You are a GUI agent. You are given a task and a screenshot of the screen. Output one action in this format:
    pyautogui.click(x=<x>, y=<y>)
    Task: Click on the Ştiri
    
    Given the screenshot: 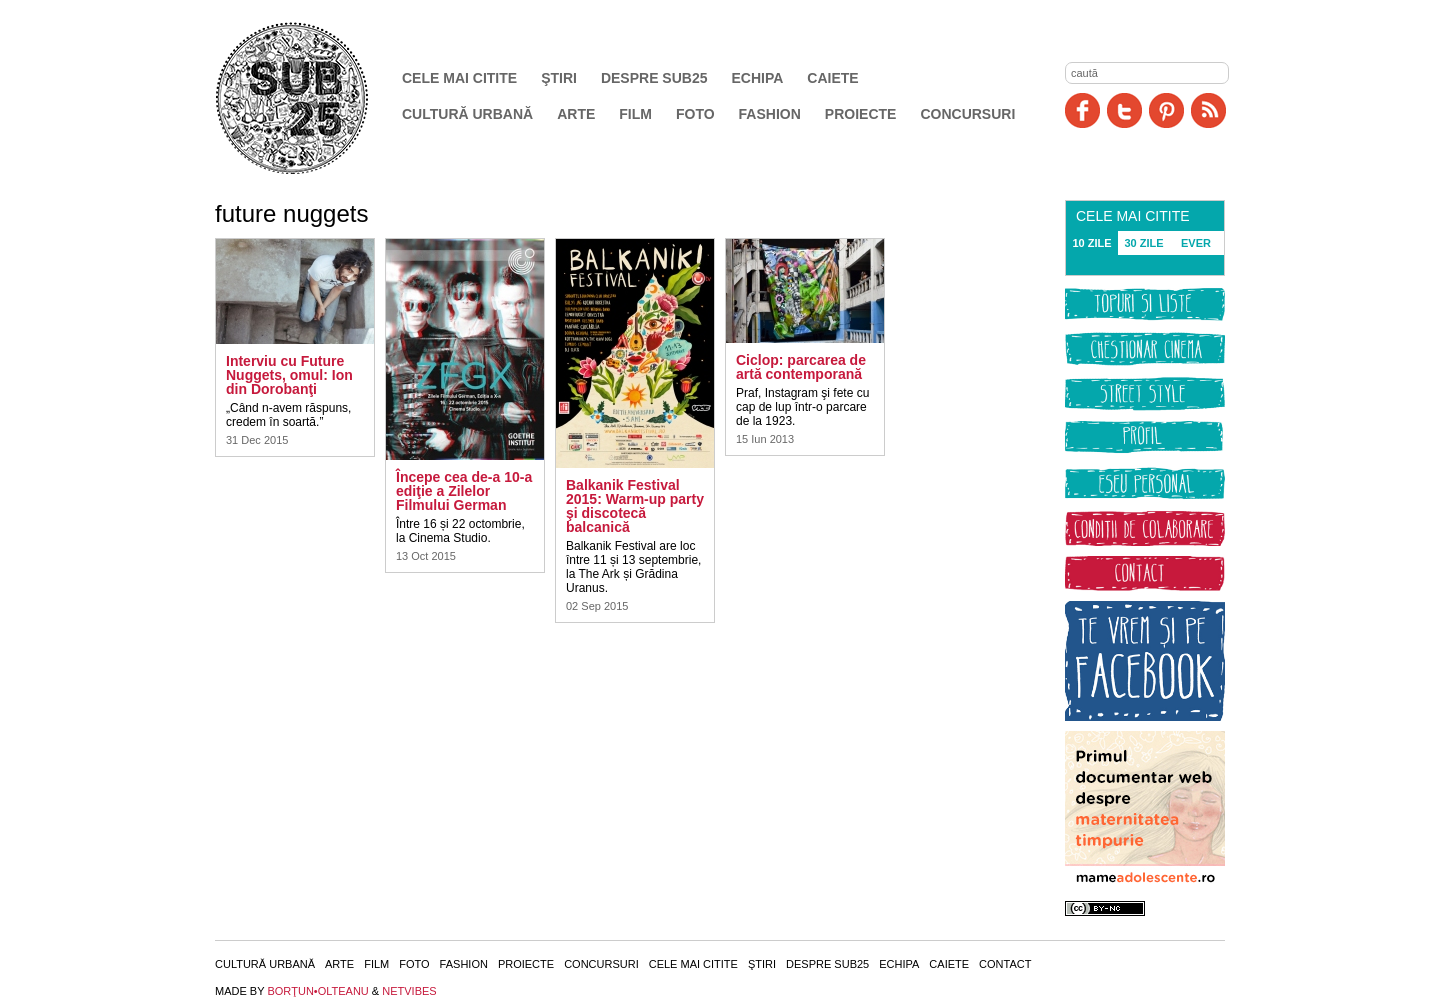 What is the action you would take?
    pyautogui.click(x=559, y=78)
    